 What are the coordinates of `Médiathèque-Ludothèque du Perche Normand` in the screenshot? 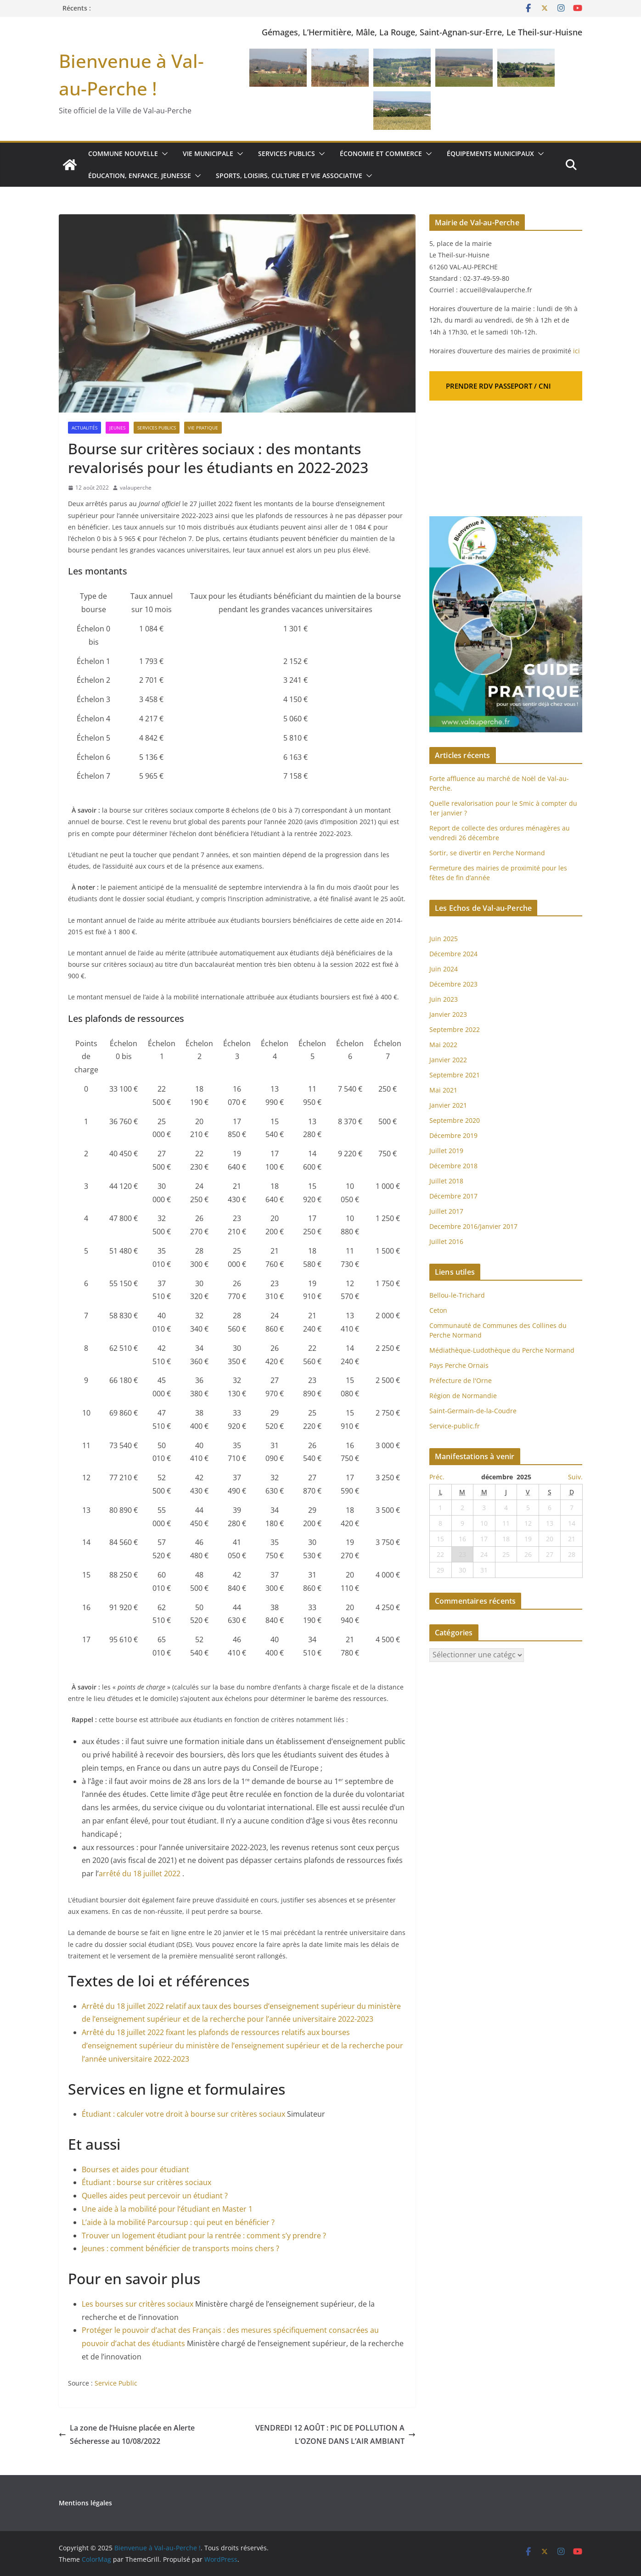 It's located at (501, 1350).